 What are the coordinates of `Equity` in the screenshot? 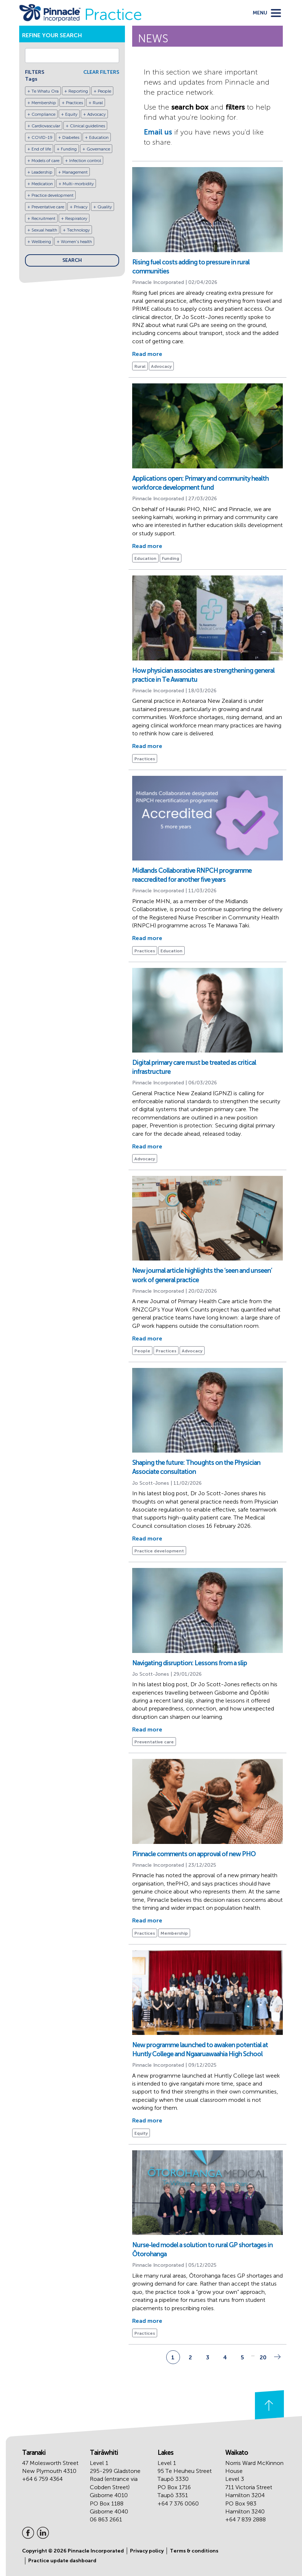 It's located at (71, 114).